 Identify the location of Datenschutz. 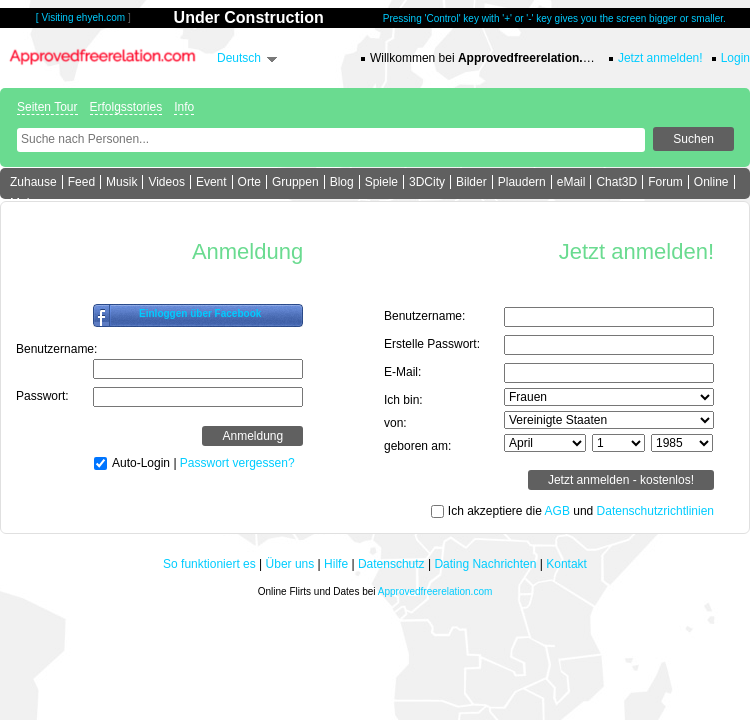
(391, 564).